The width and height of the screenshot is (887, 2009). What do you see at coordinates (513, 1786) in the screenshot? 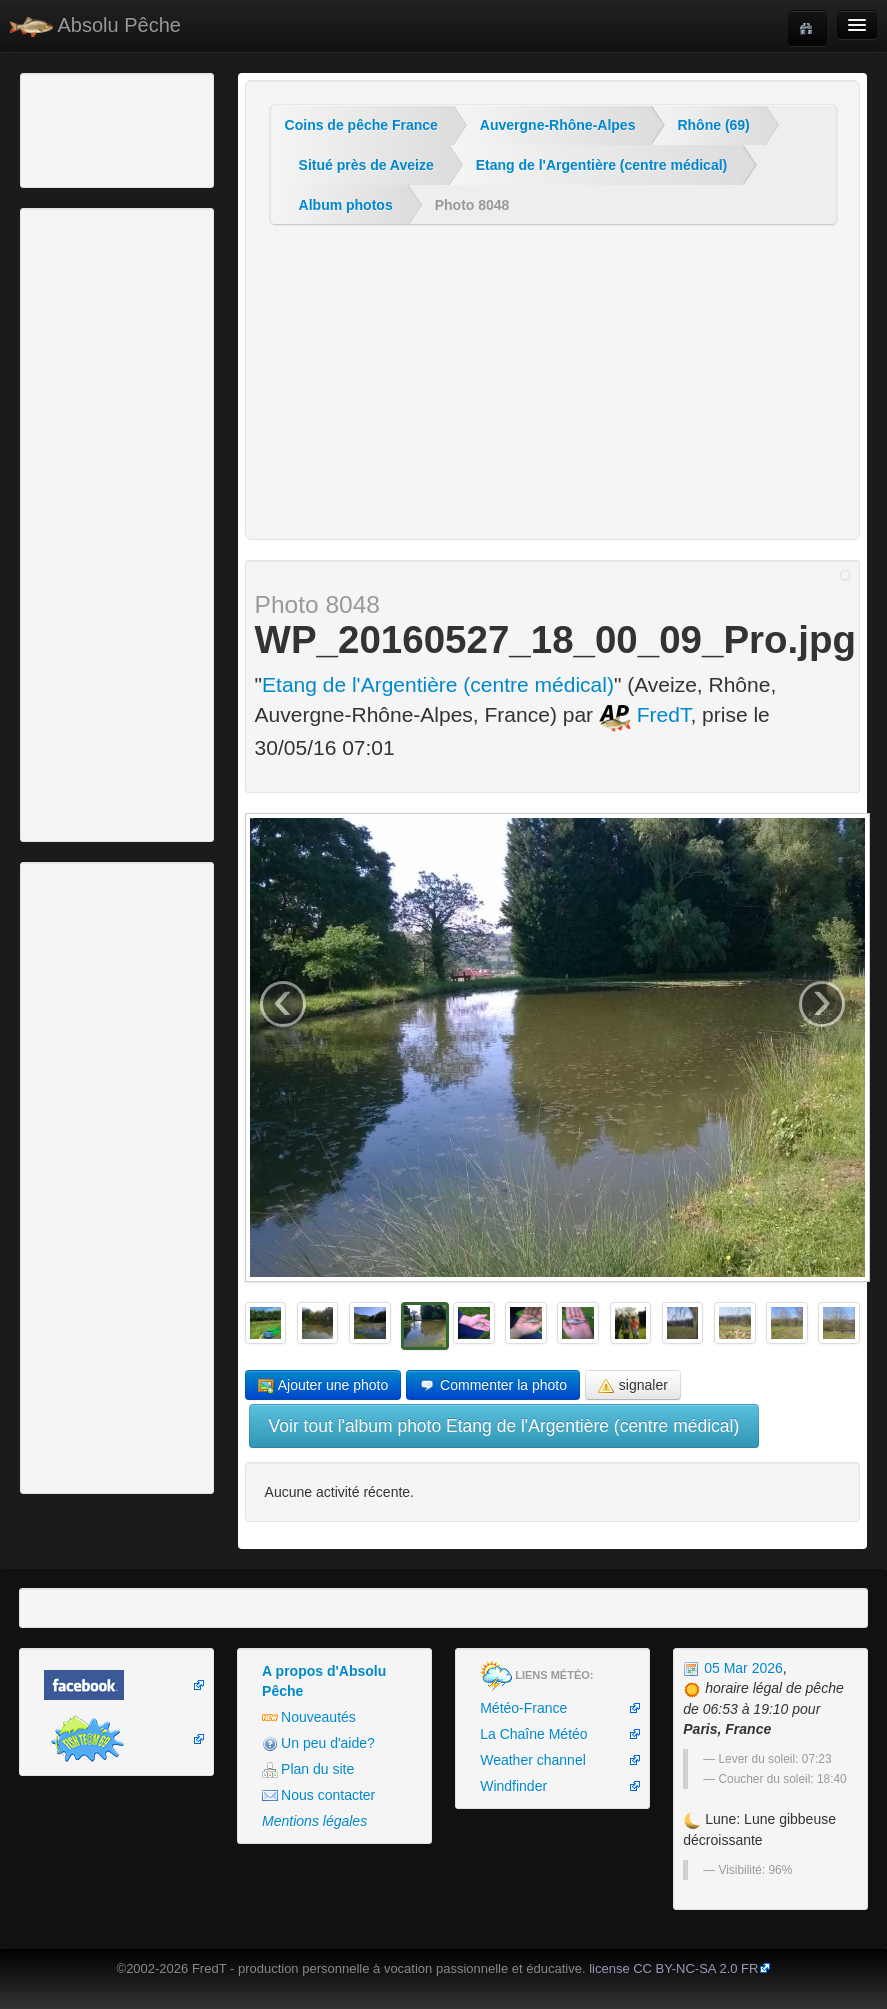
I see `Windfinder` at bounding box center [513, 1786].